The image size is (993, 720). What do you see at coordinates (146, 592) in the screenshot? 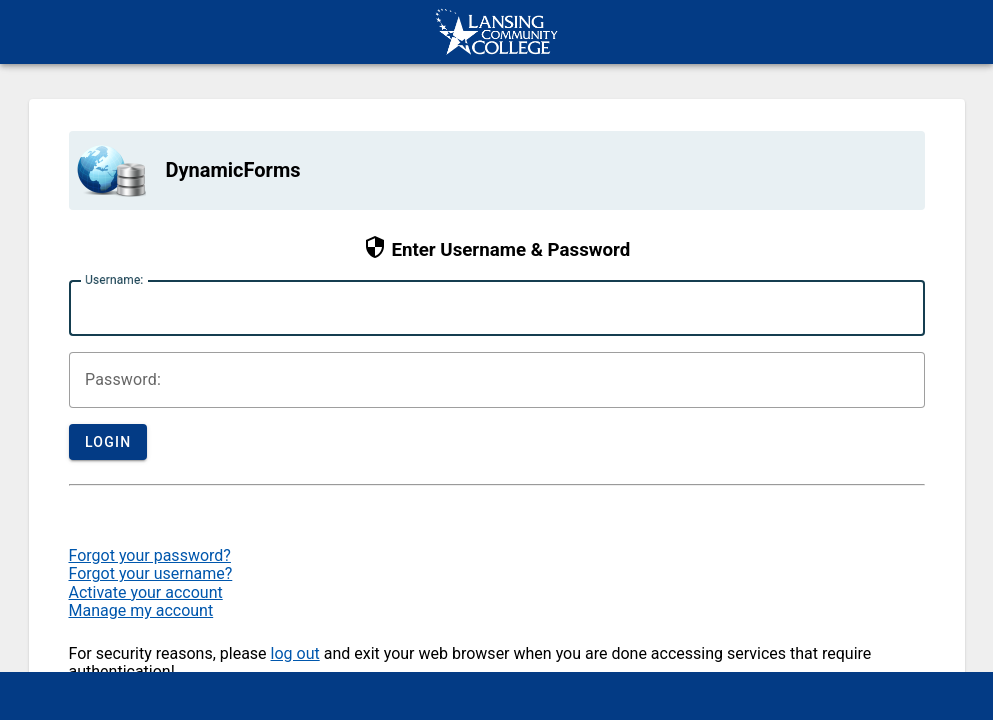
I see `Activate your account` at bounding box center [146, 592].